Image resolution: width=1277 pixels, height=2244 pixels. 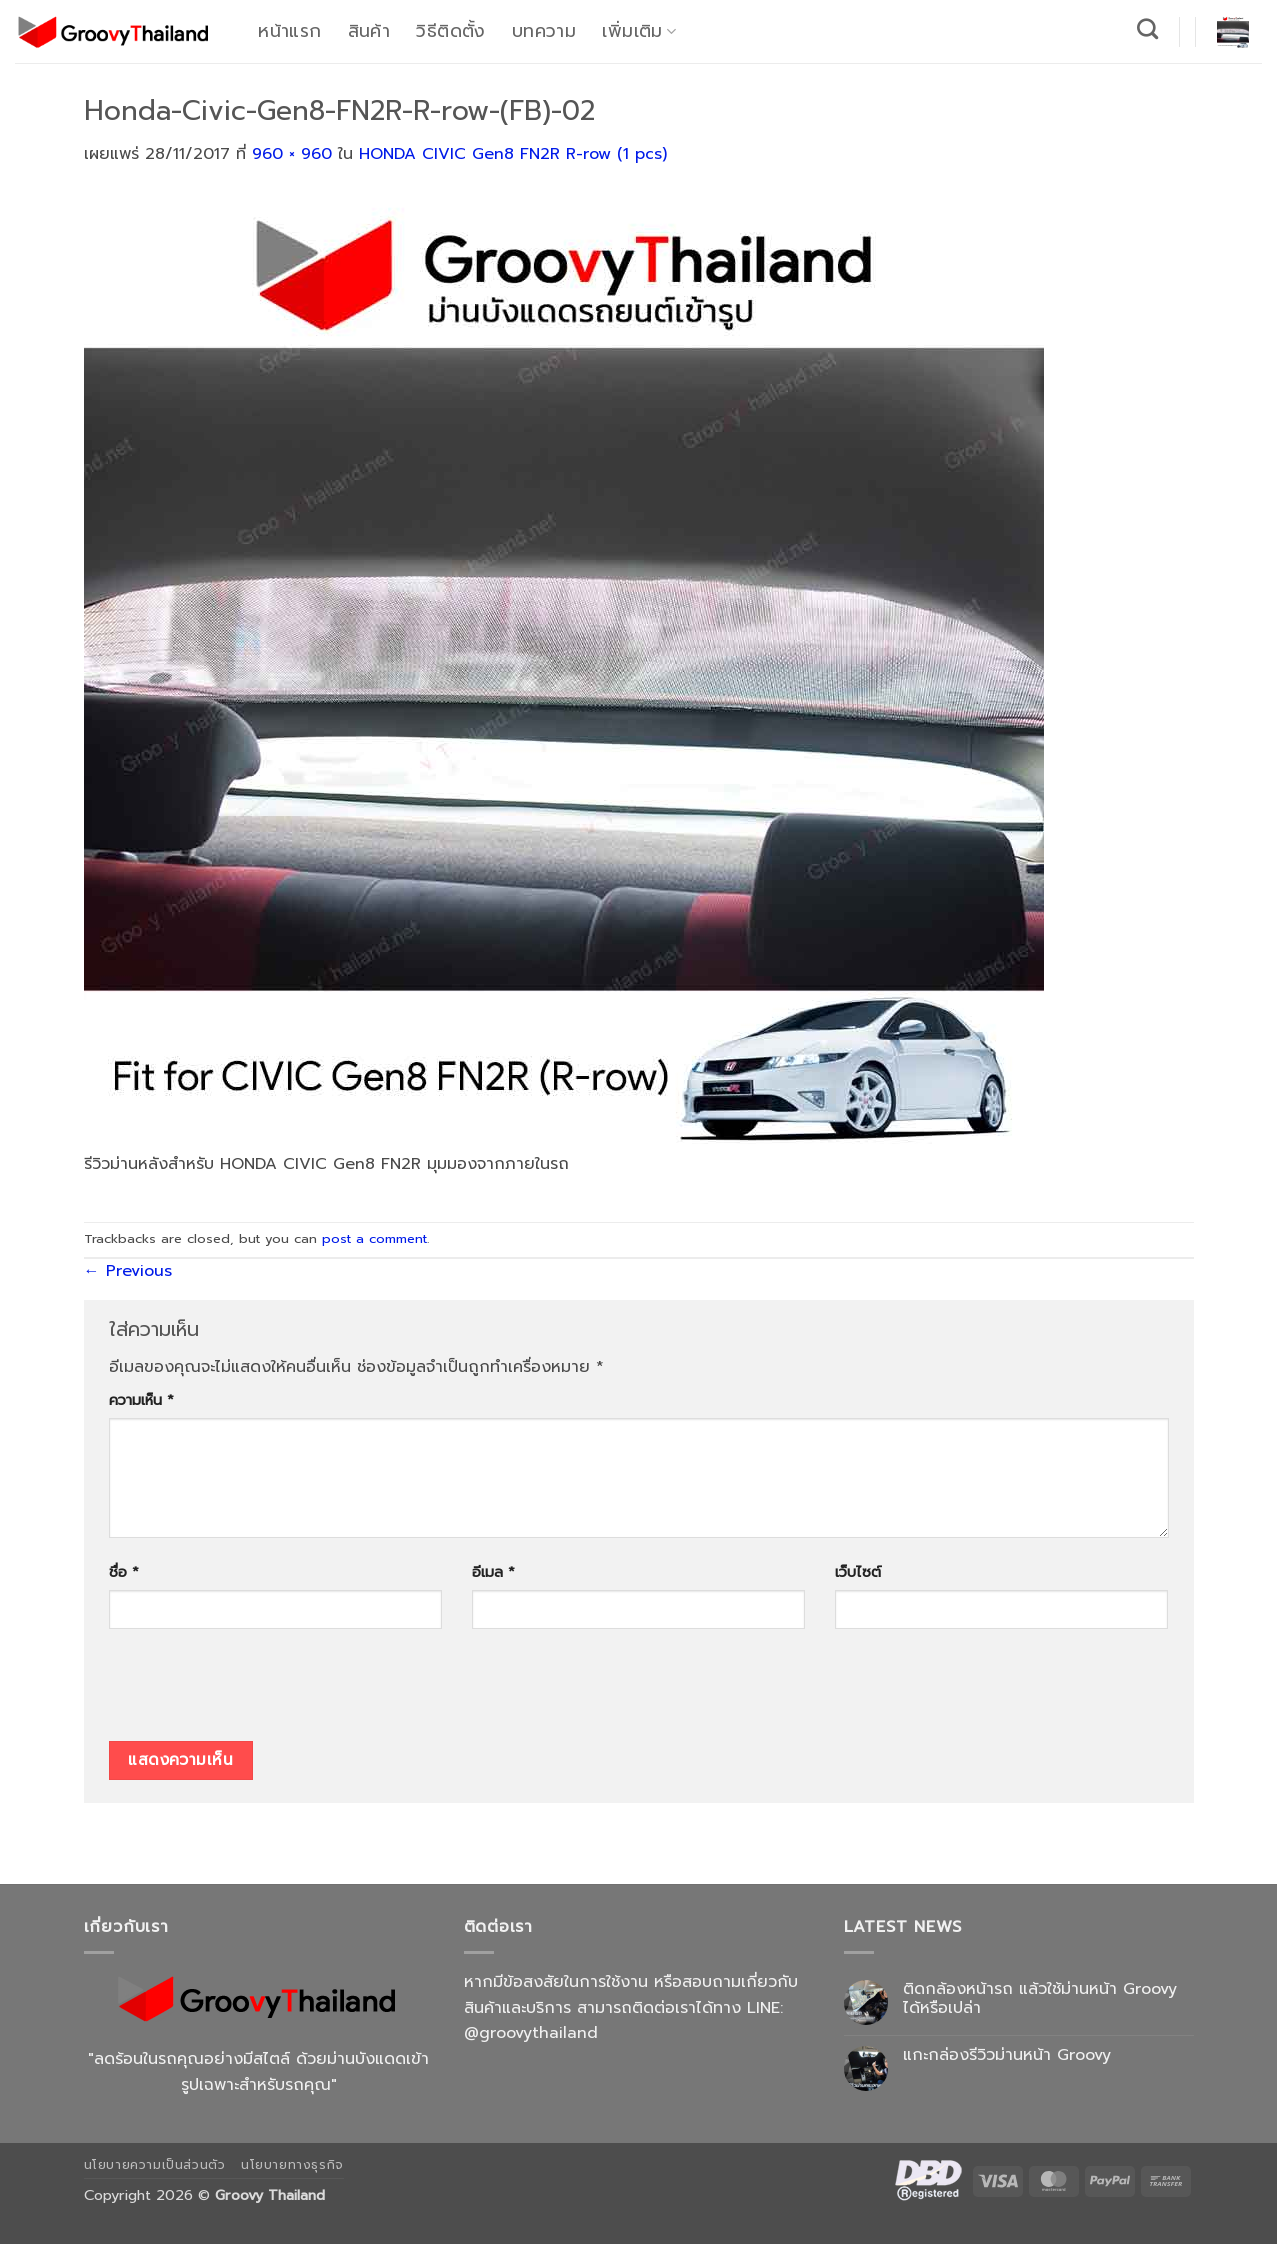 What do you see at coordinates (374, 1238) in the screenshot?
I see `post a comment` at bounding box center [374, 1238].